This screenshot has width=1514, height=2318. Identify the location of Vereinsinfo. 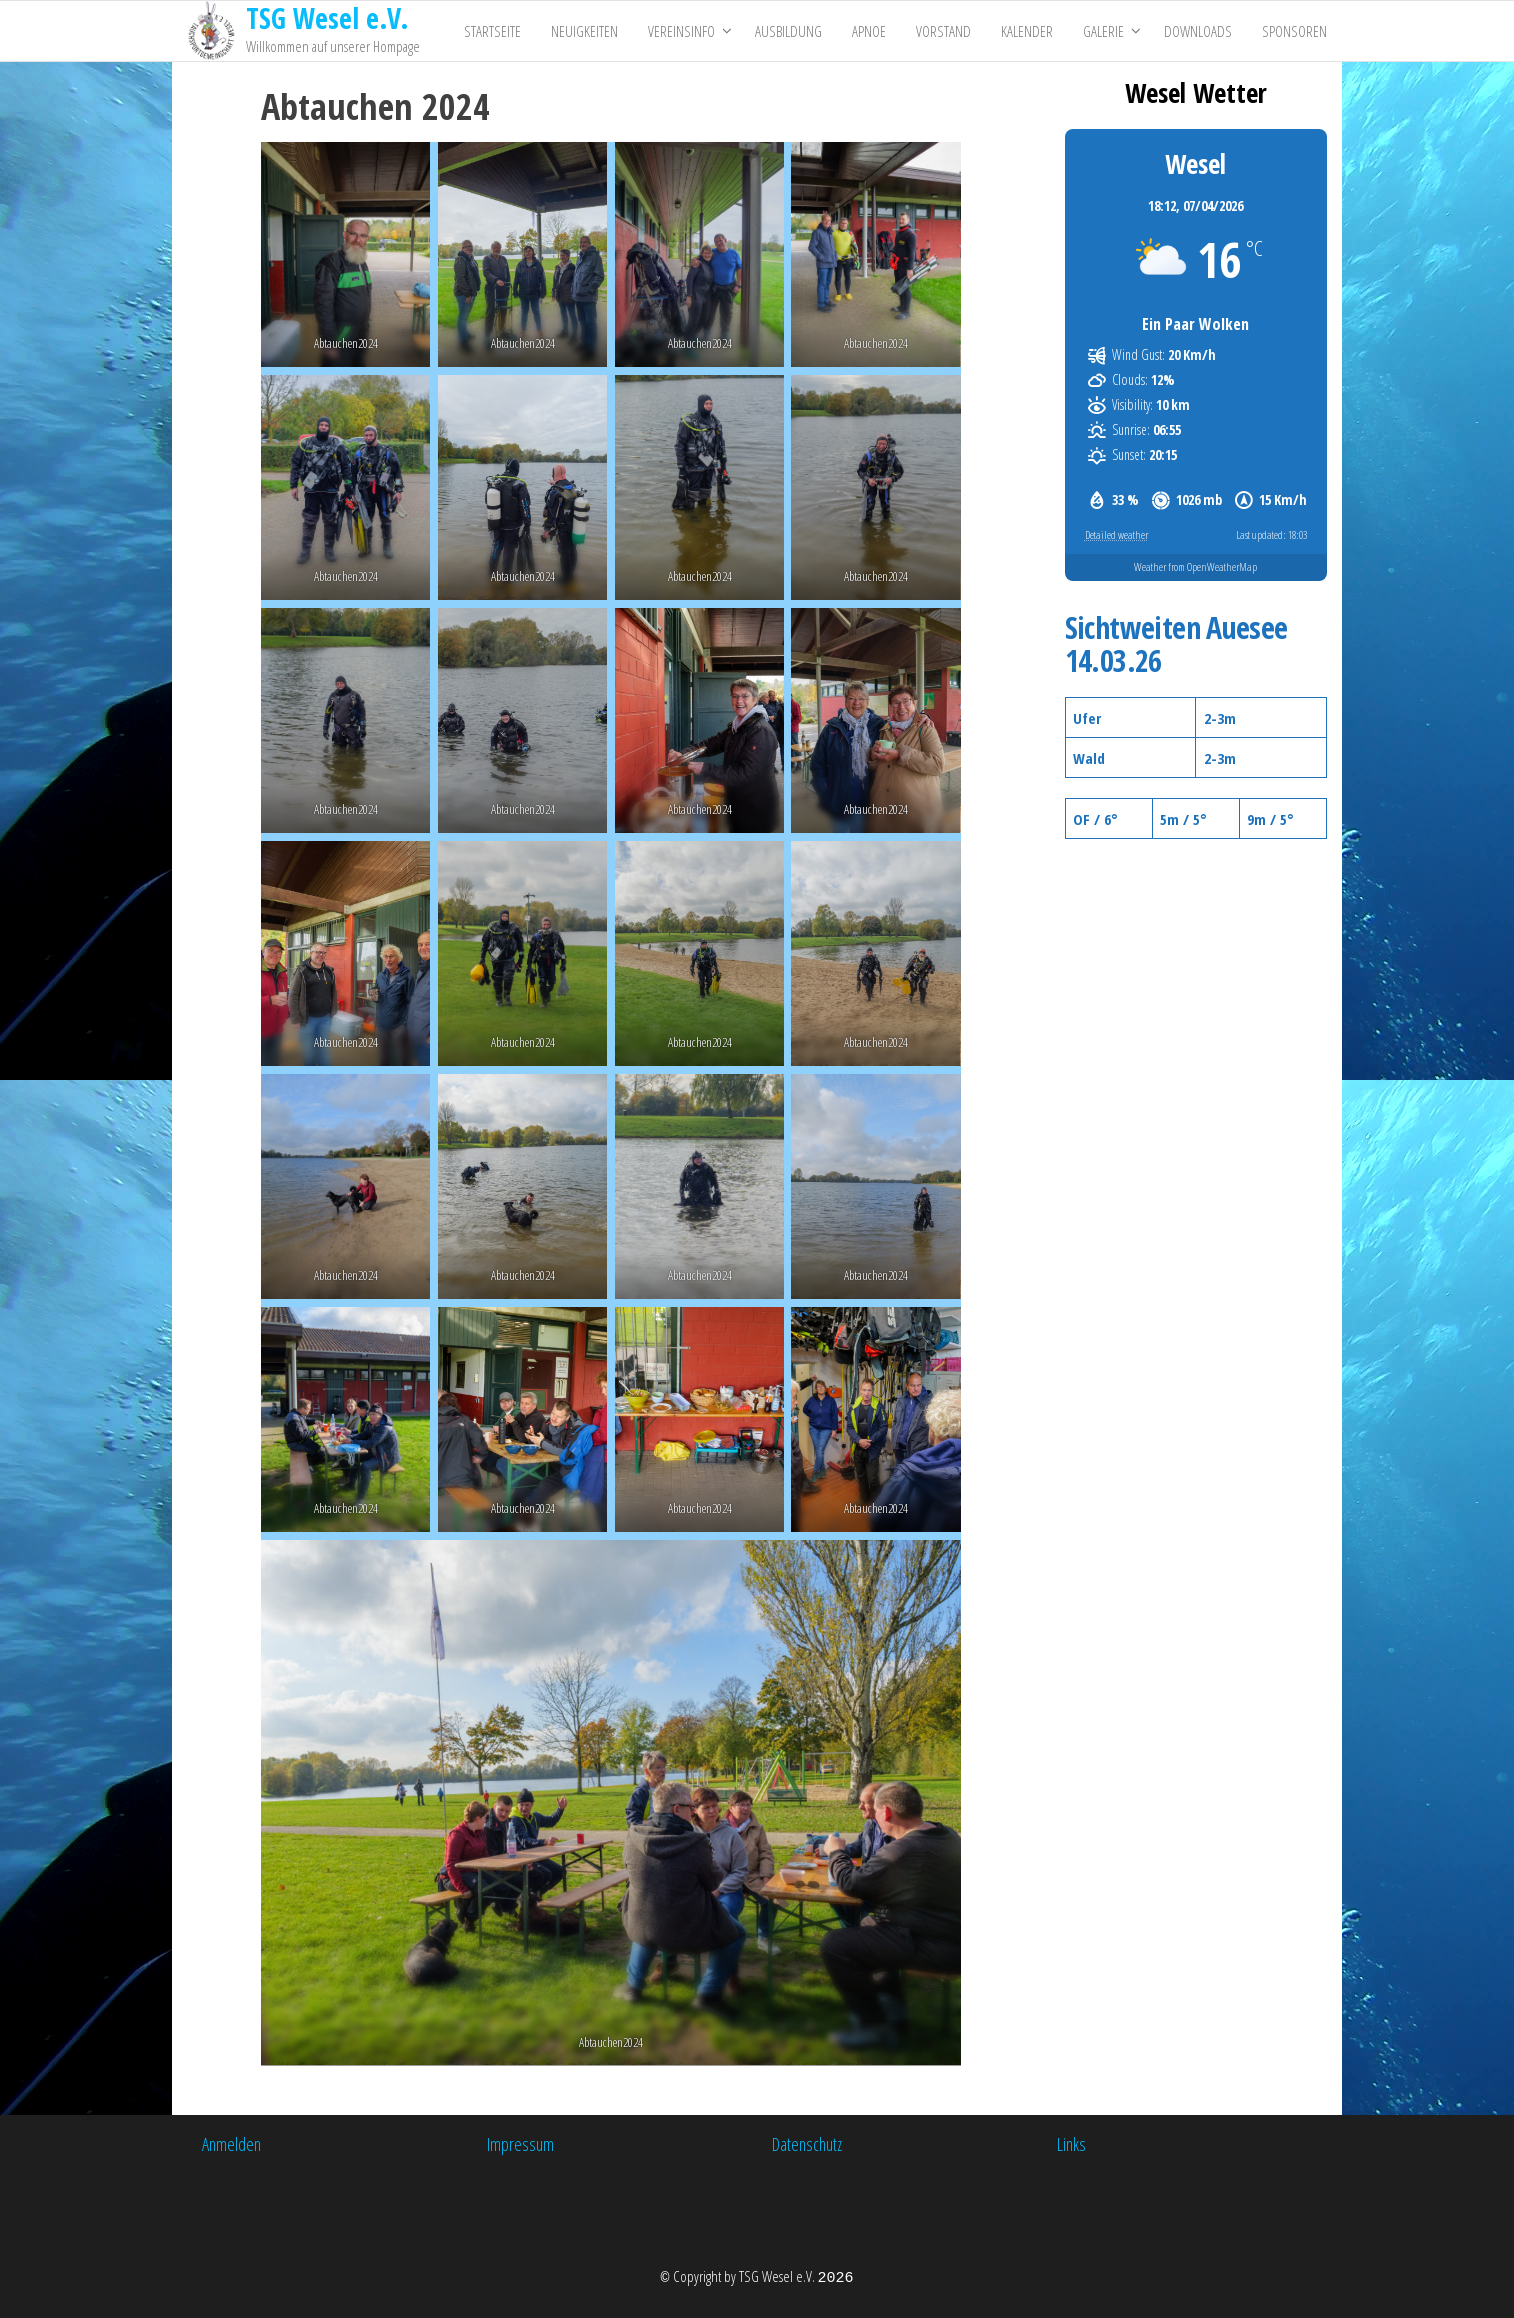
(681, 31).